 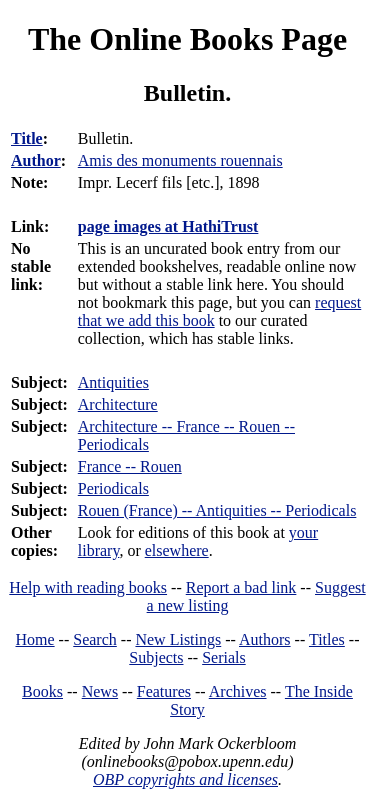 What do you see at coordinates (224, 657) in the screenshot?
I see `Serials` at bounding box center [224, 657].